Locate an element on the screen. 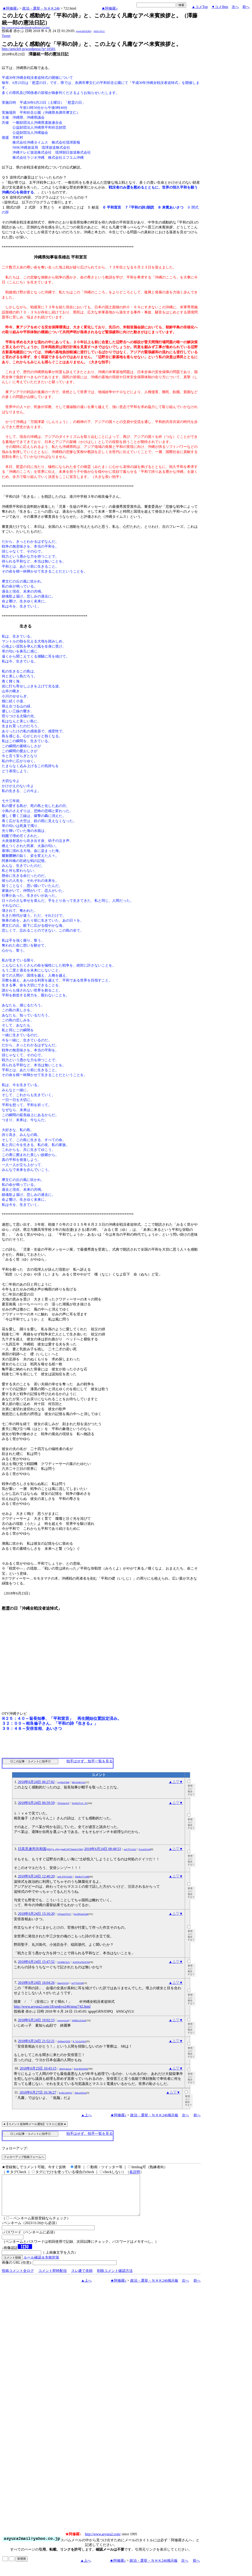 The height and width of the screenshot is (2576, 252). http://www.asyura2.com/18/senkyo246/msg/742.html is located at coordinates (52, 2006).